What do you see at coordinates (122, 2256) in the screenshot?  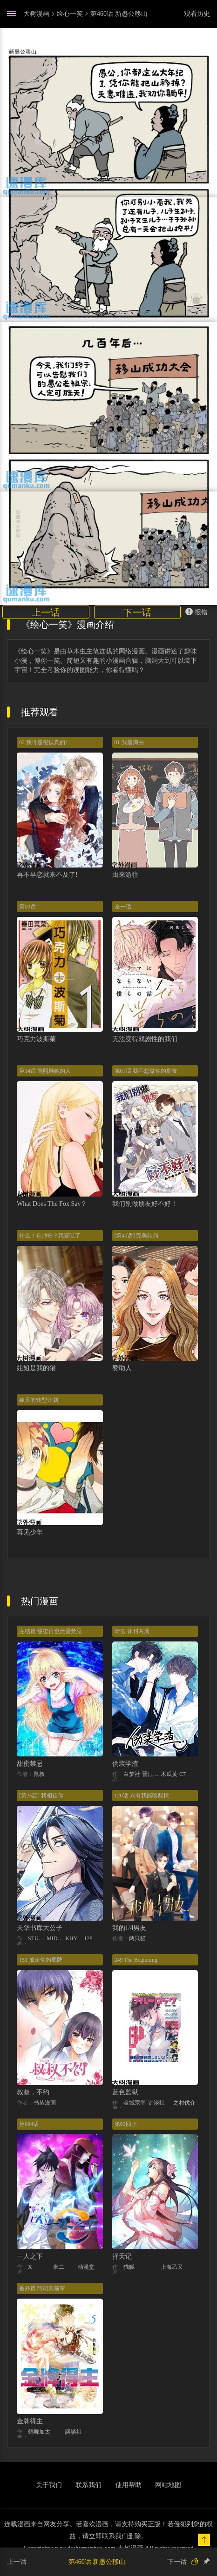 I see `择天记` at bounding box center [122, 2256].